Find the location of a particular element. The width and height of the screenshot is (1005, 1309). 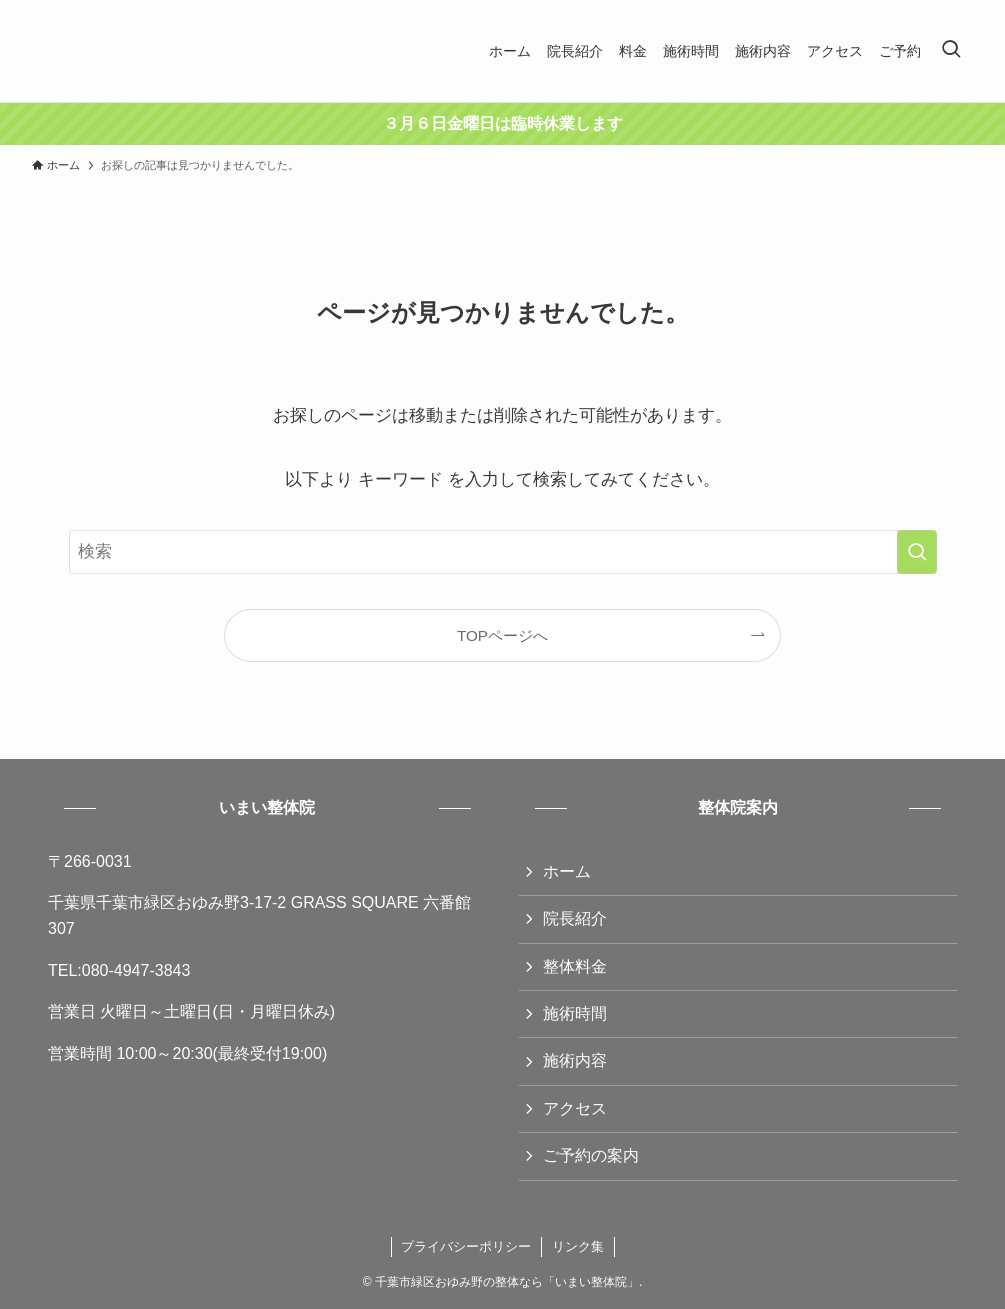

施術時間 is located at coordinates (575, 1013).